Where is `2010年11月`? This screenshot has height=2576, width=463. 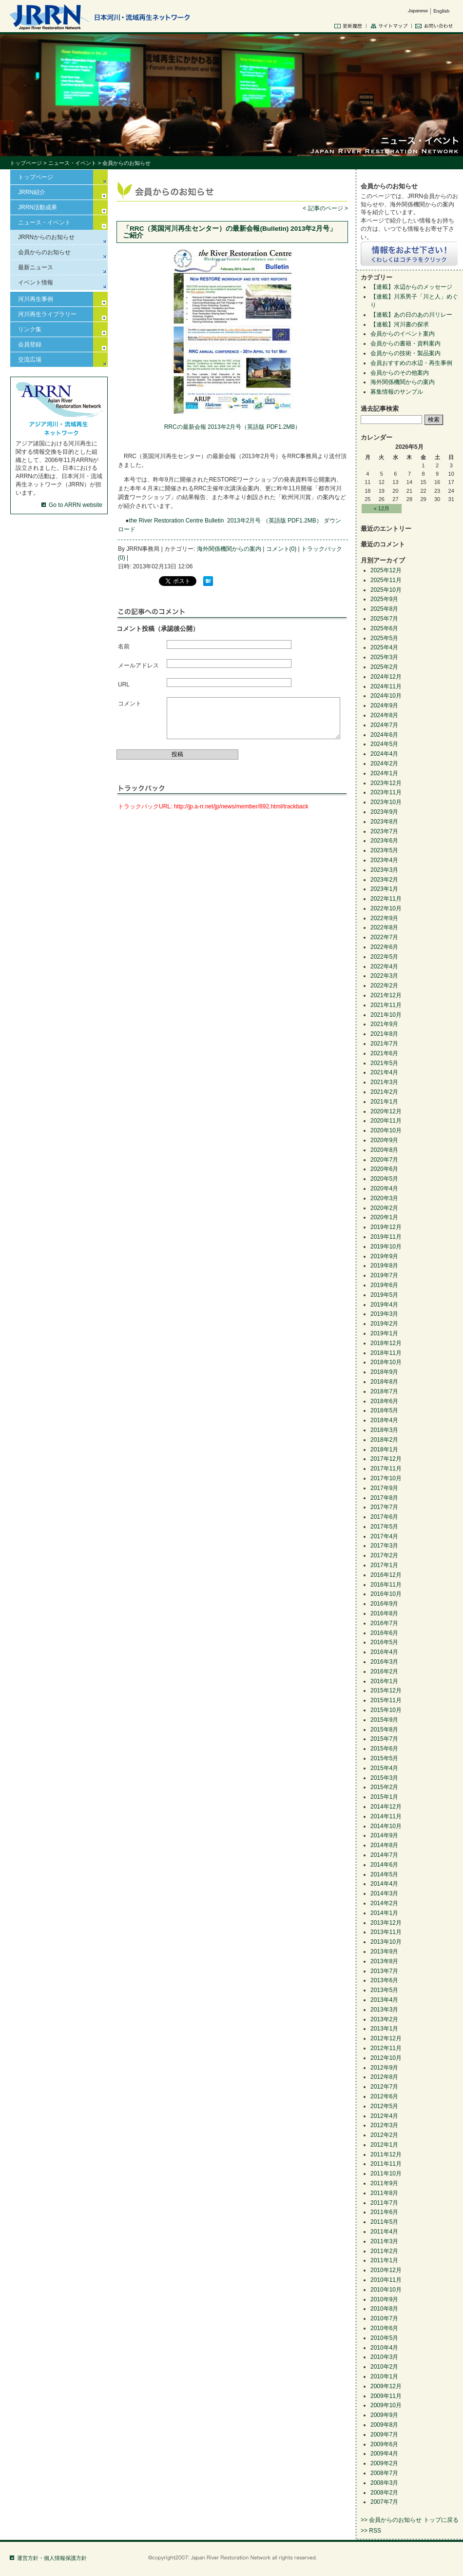 2010年11月 is located at coordinates (386, 2279).